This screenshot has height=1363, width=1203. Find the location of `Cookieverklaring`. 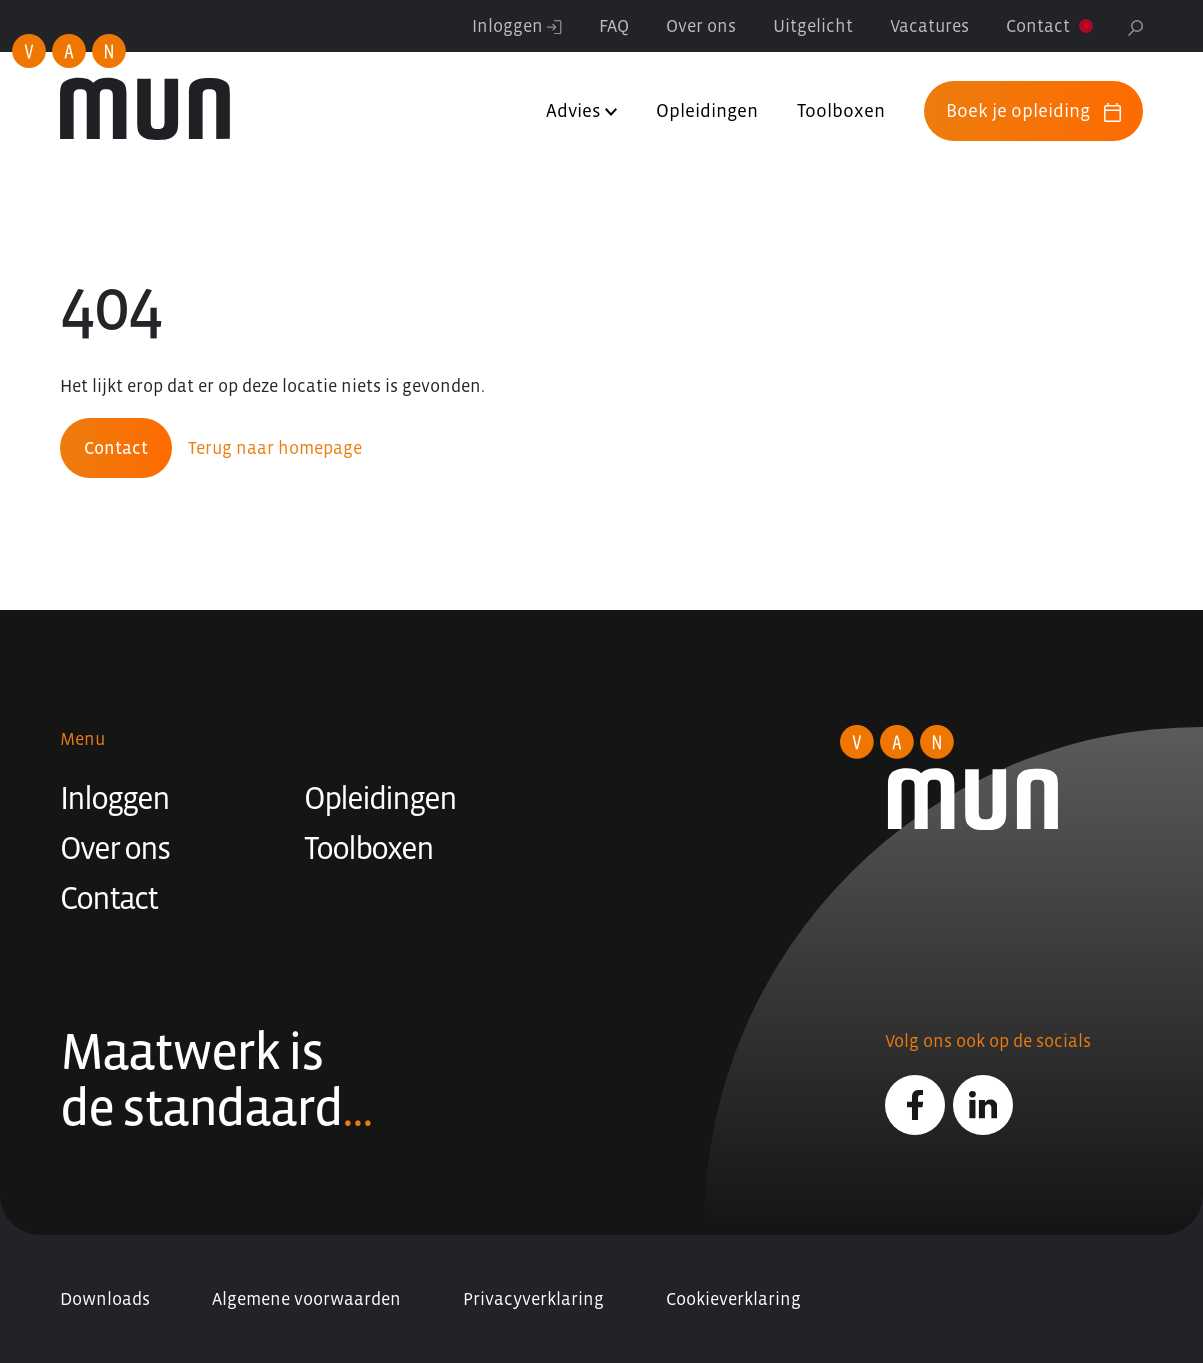

Cookieverklaring is located at coordinates (733, 1299).